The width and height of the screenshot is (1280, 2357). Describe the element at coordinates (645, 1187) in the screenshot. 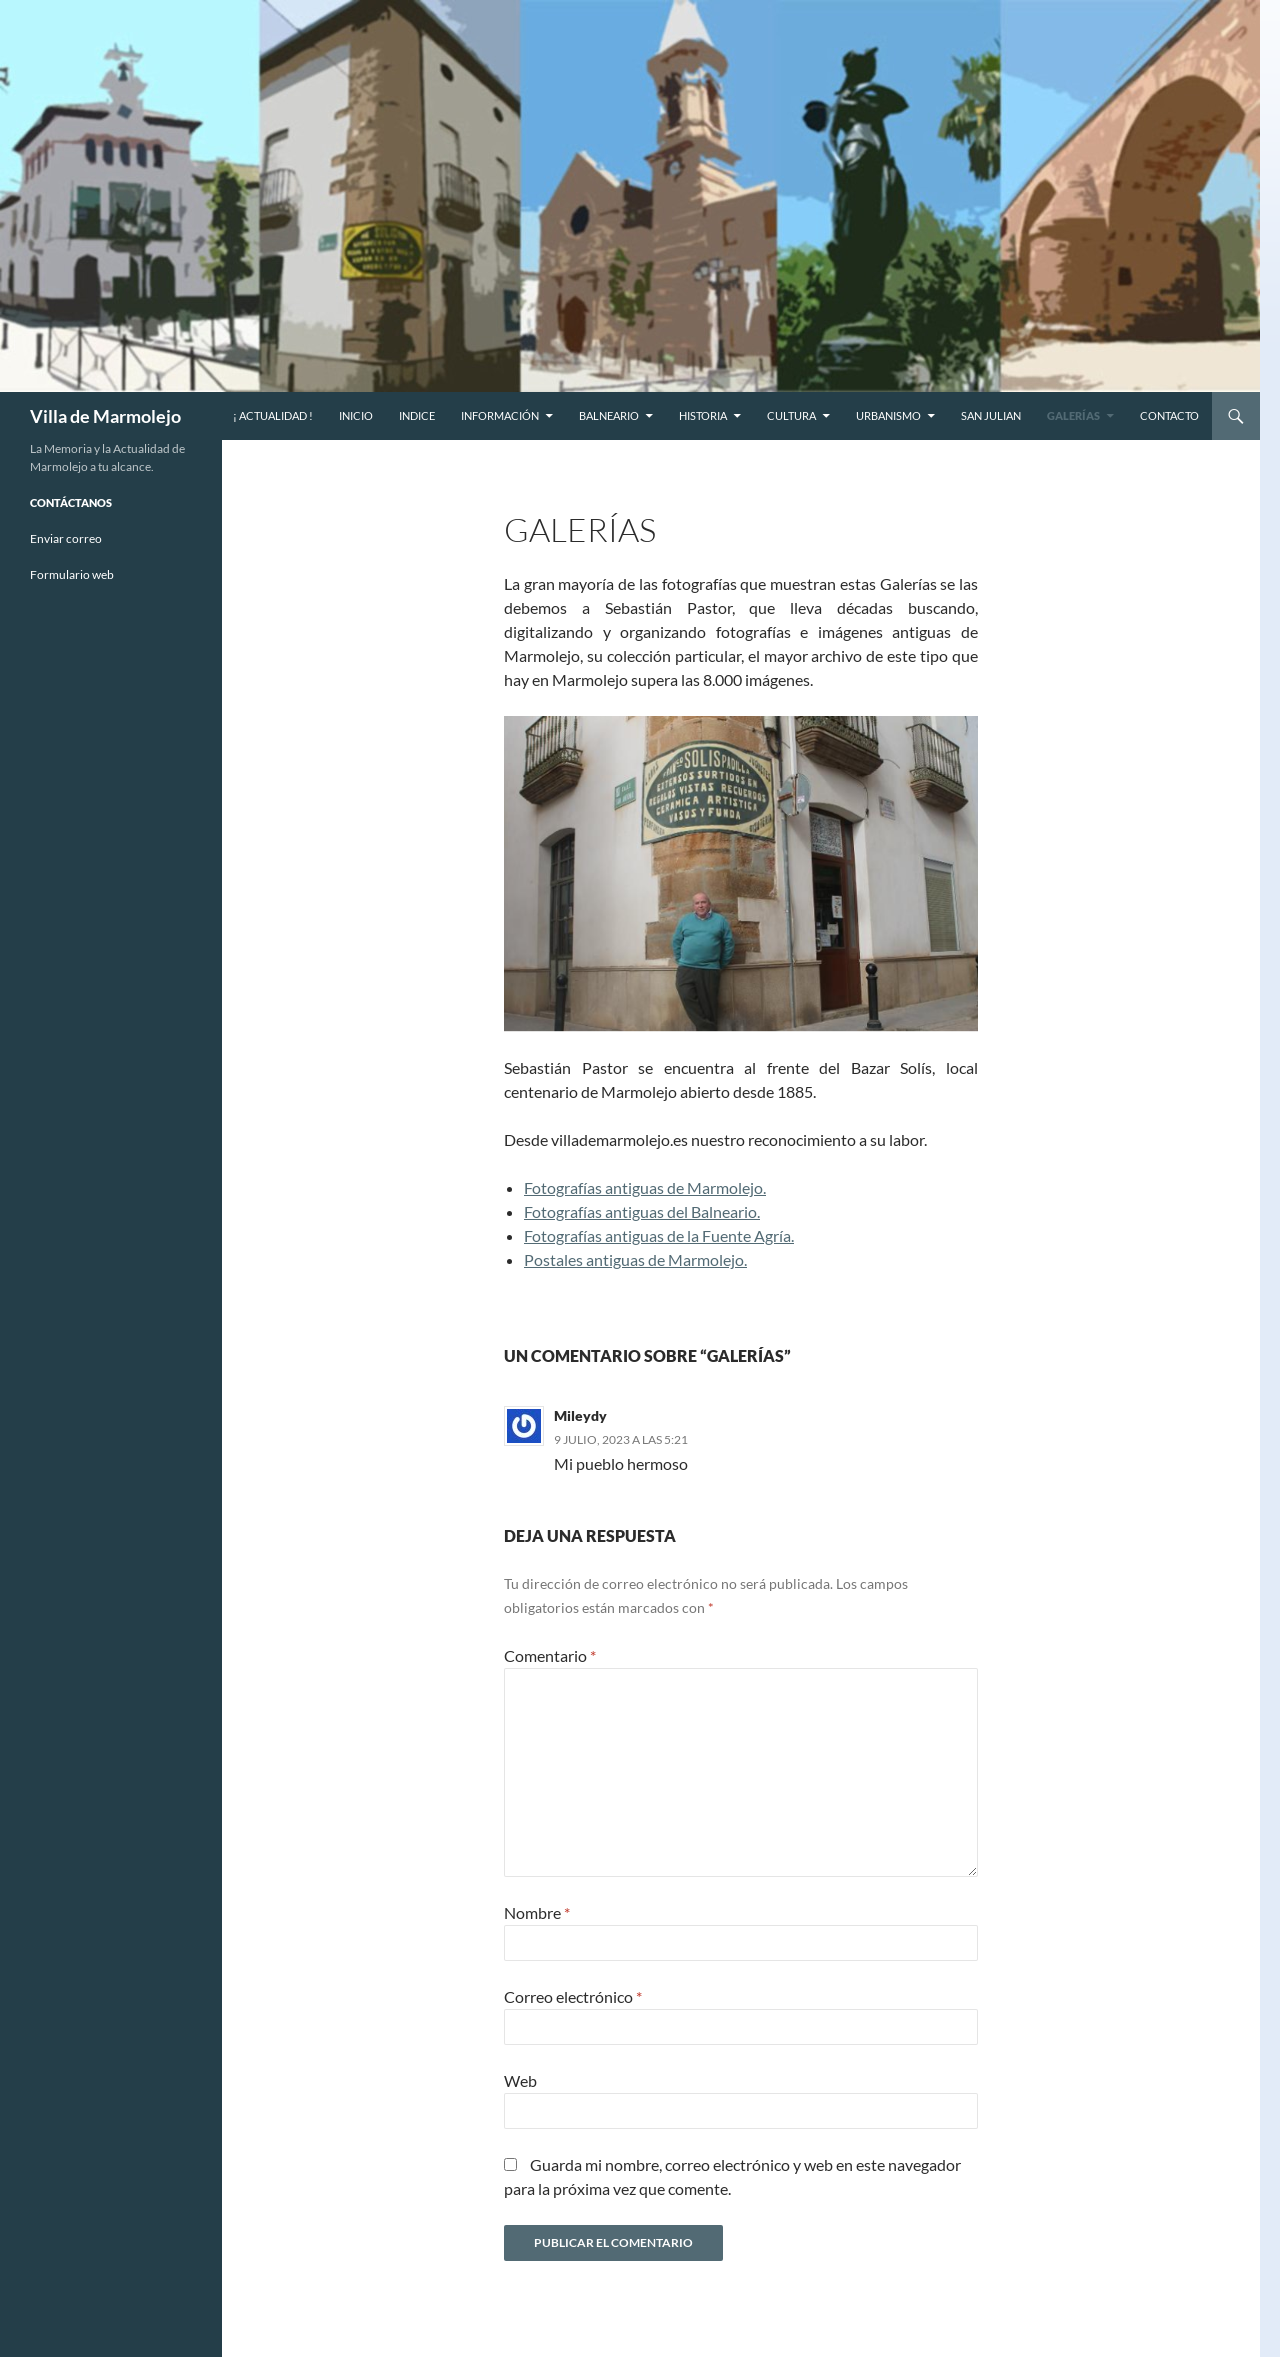

I see `Fotografías antiguas de Marmolejo.` at that location.